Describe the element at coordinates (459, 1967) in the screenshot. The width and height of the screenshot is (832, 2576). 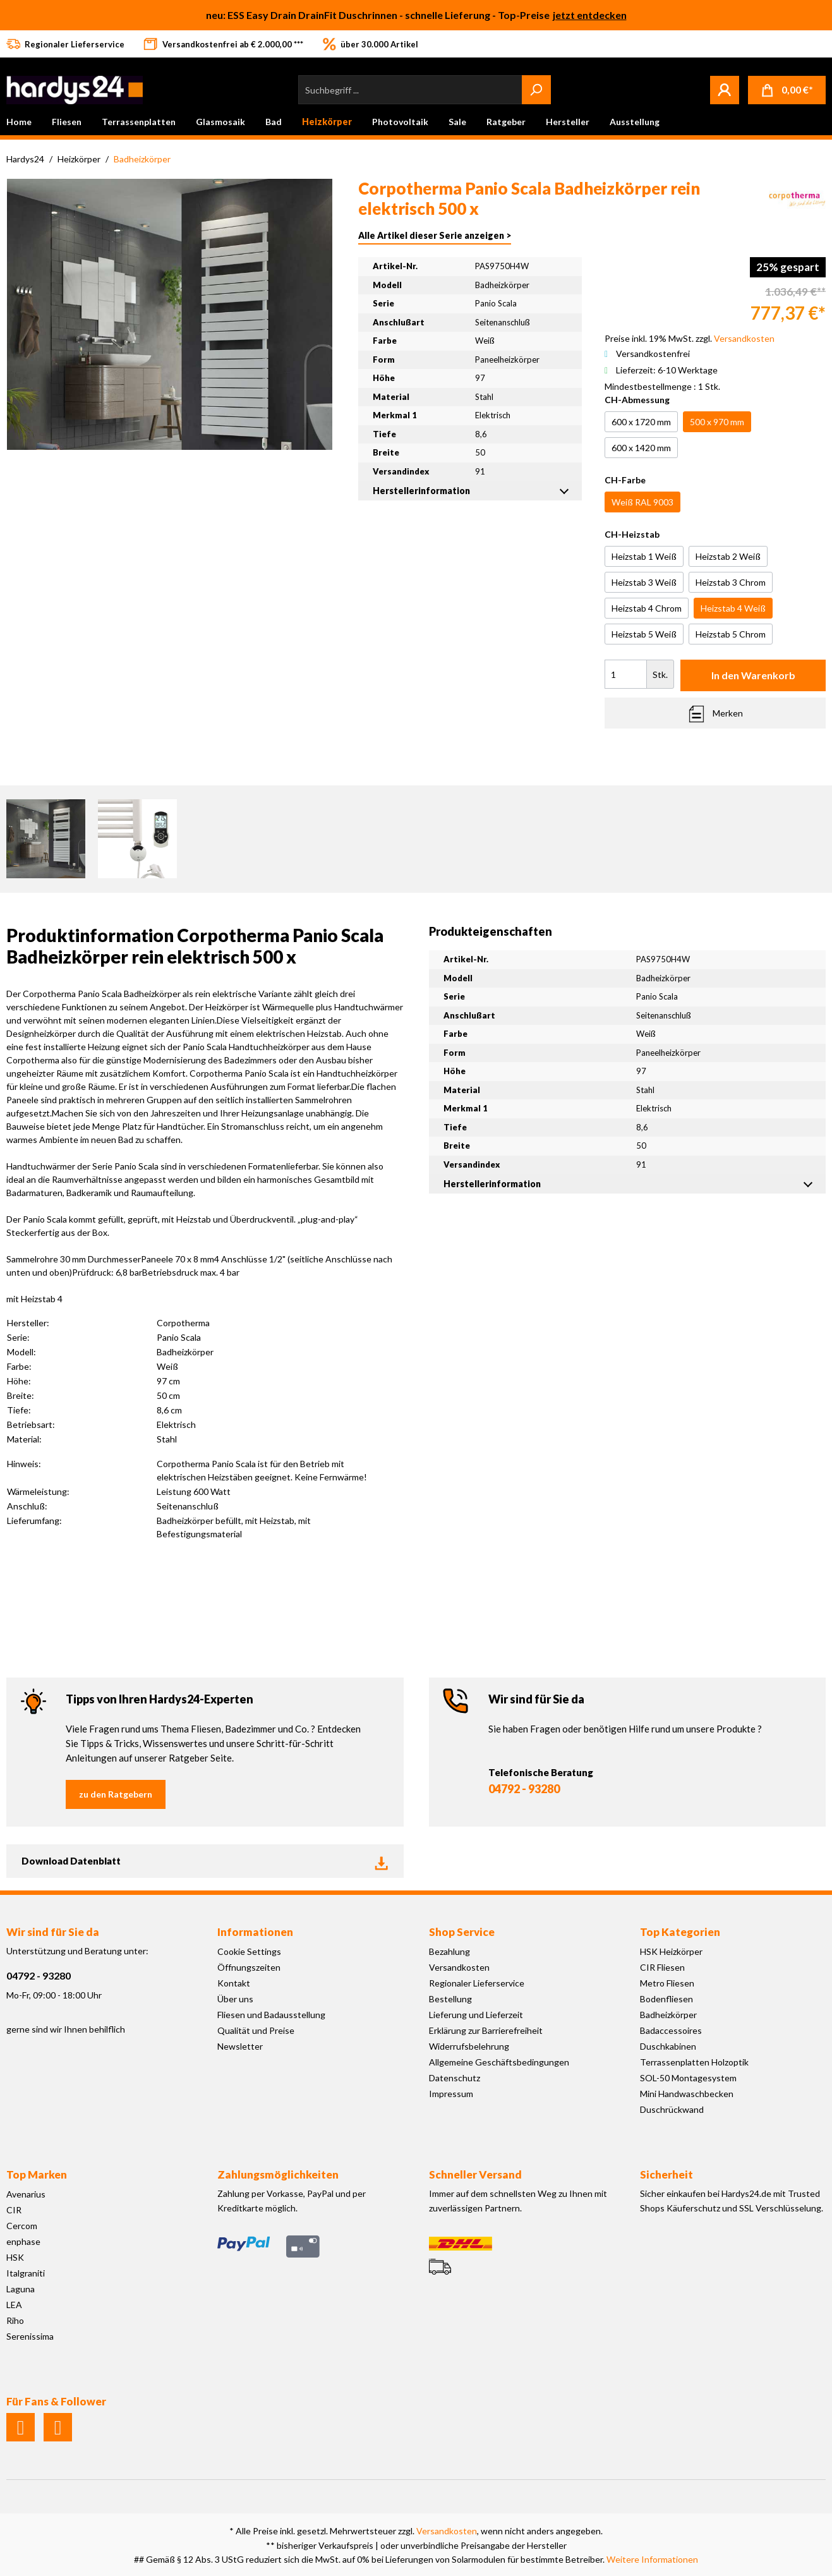
I see `Versandkosten` at that location.